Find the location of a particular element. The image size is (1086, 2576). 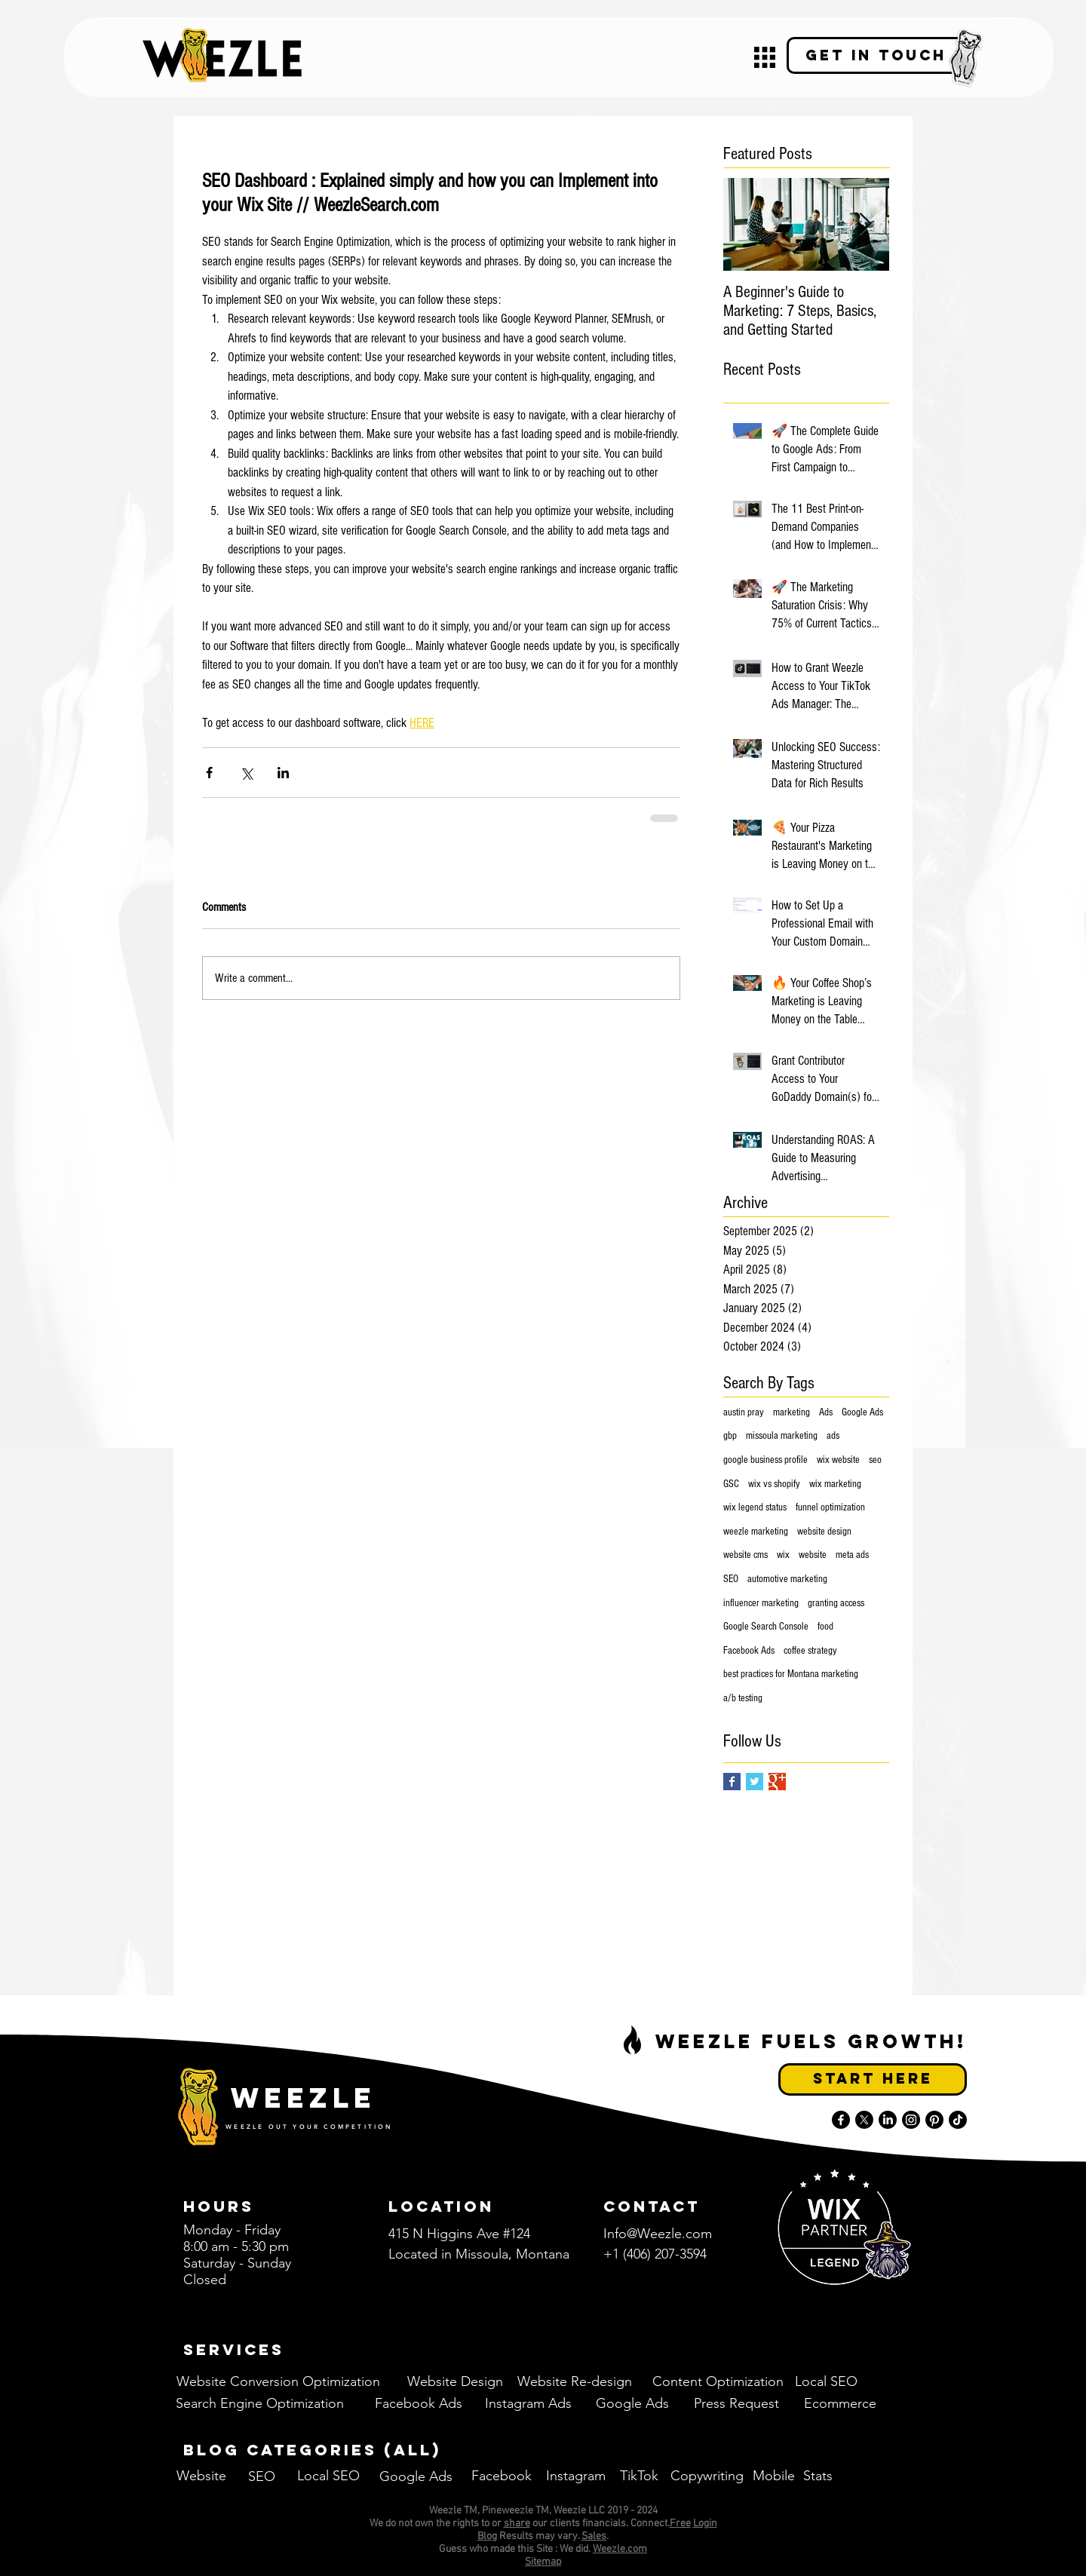

influencer marketing is located at coordinates (761, 1603).